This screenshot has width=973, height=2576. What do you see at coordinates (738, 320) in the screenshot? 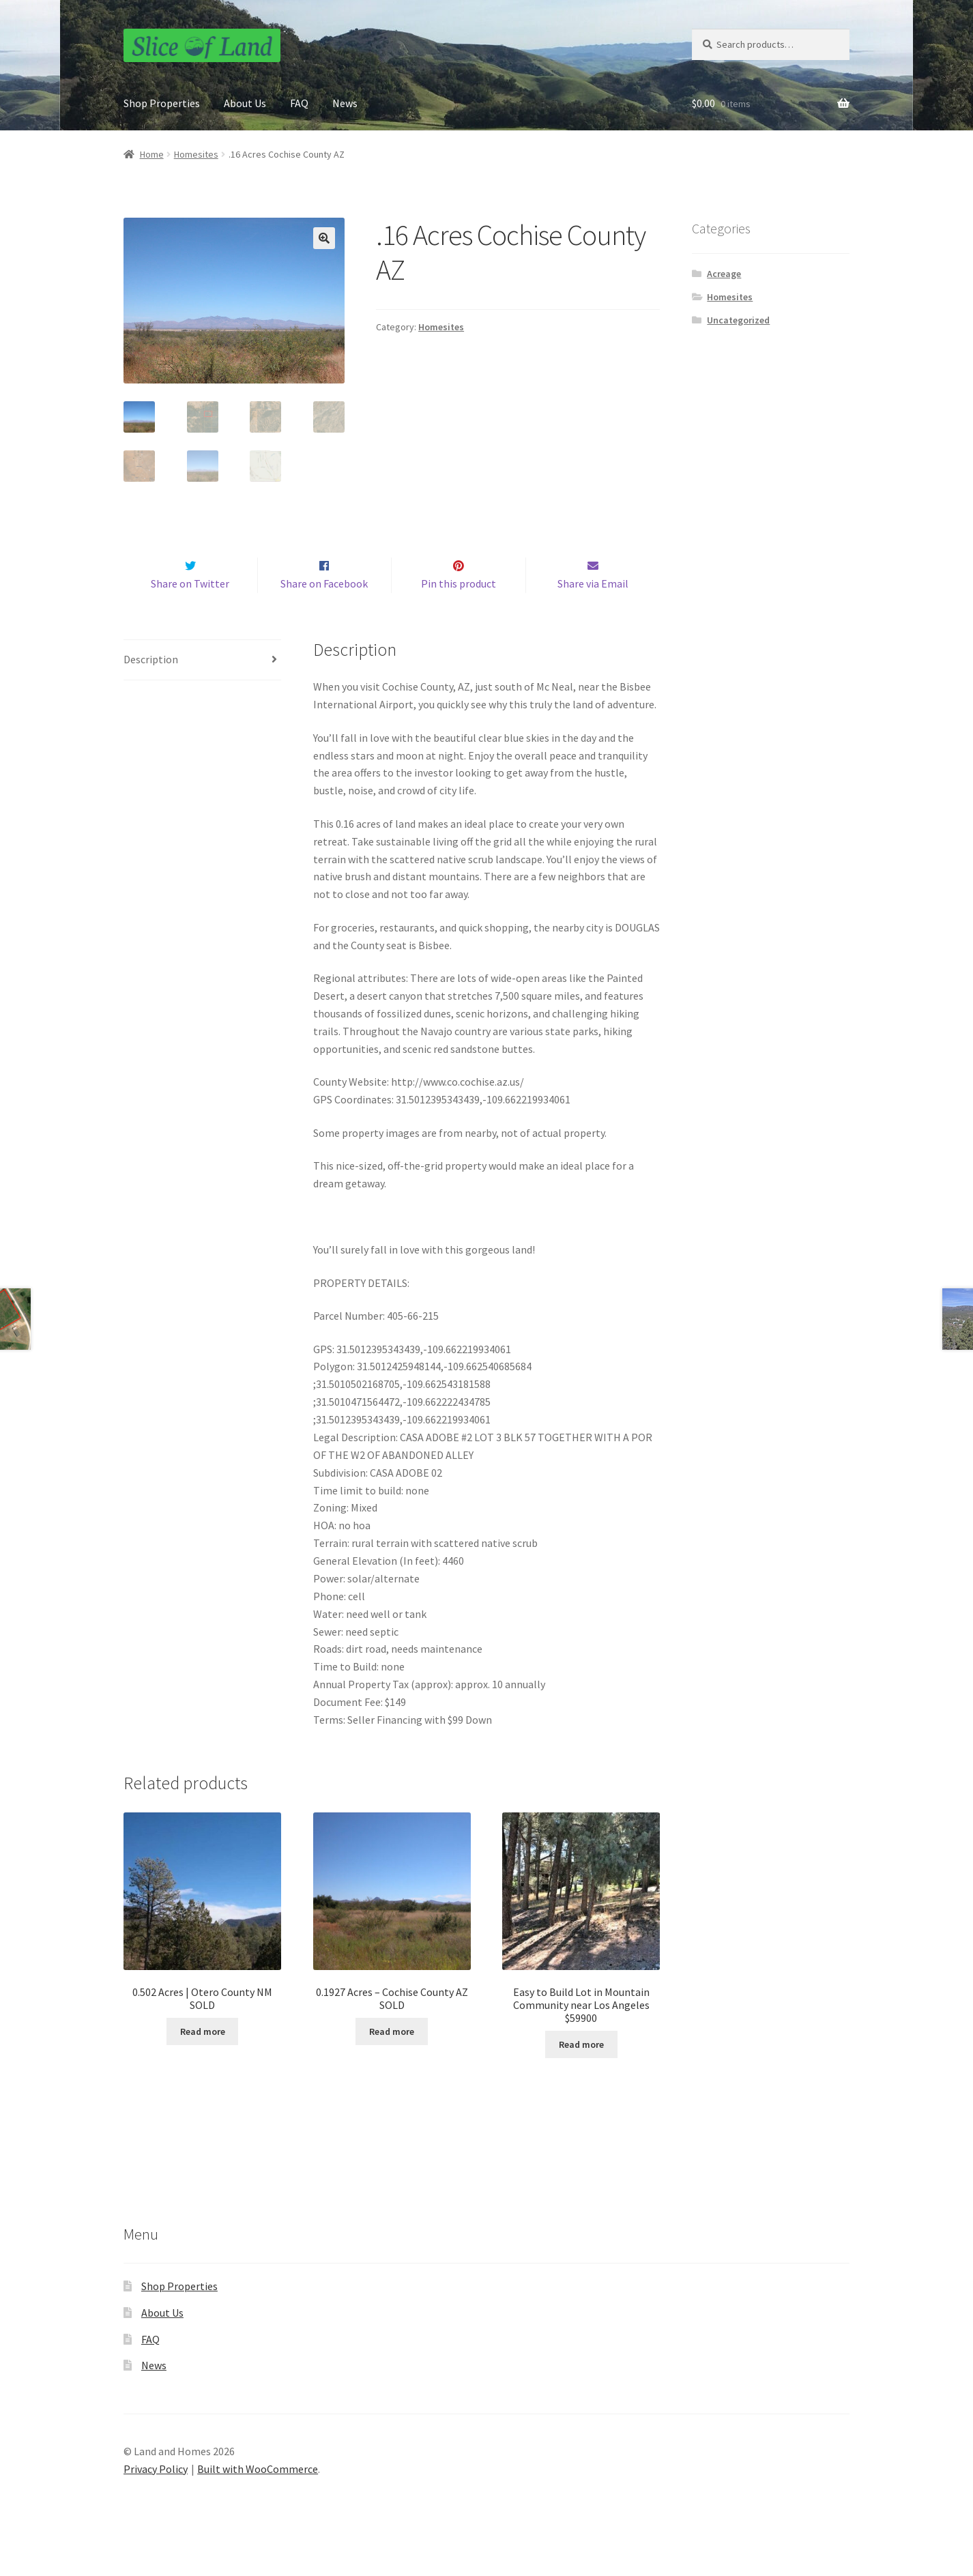
I see `Uncategorized` at bounding box center [738, 320].